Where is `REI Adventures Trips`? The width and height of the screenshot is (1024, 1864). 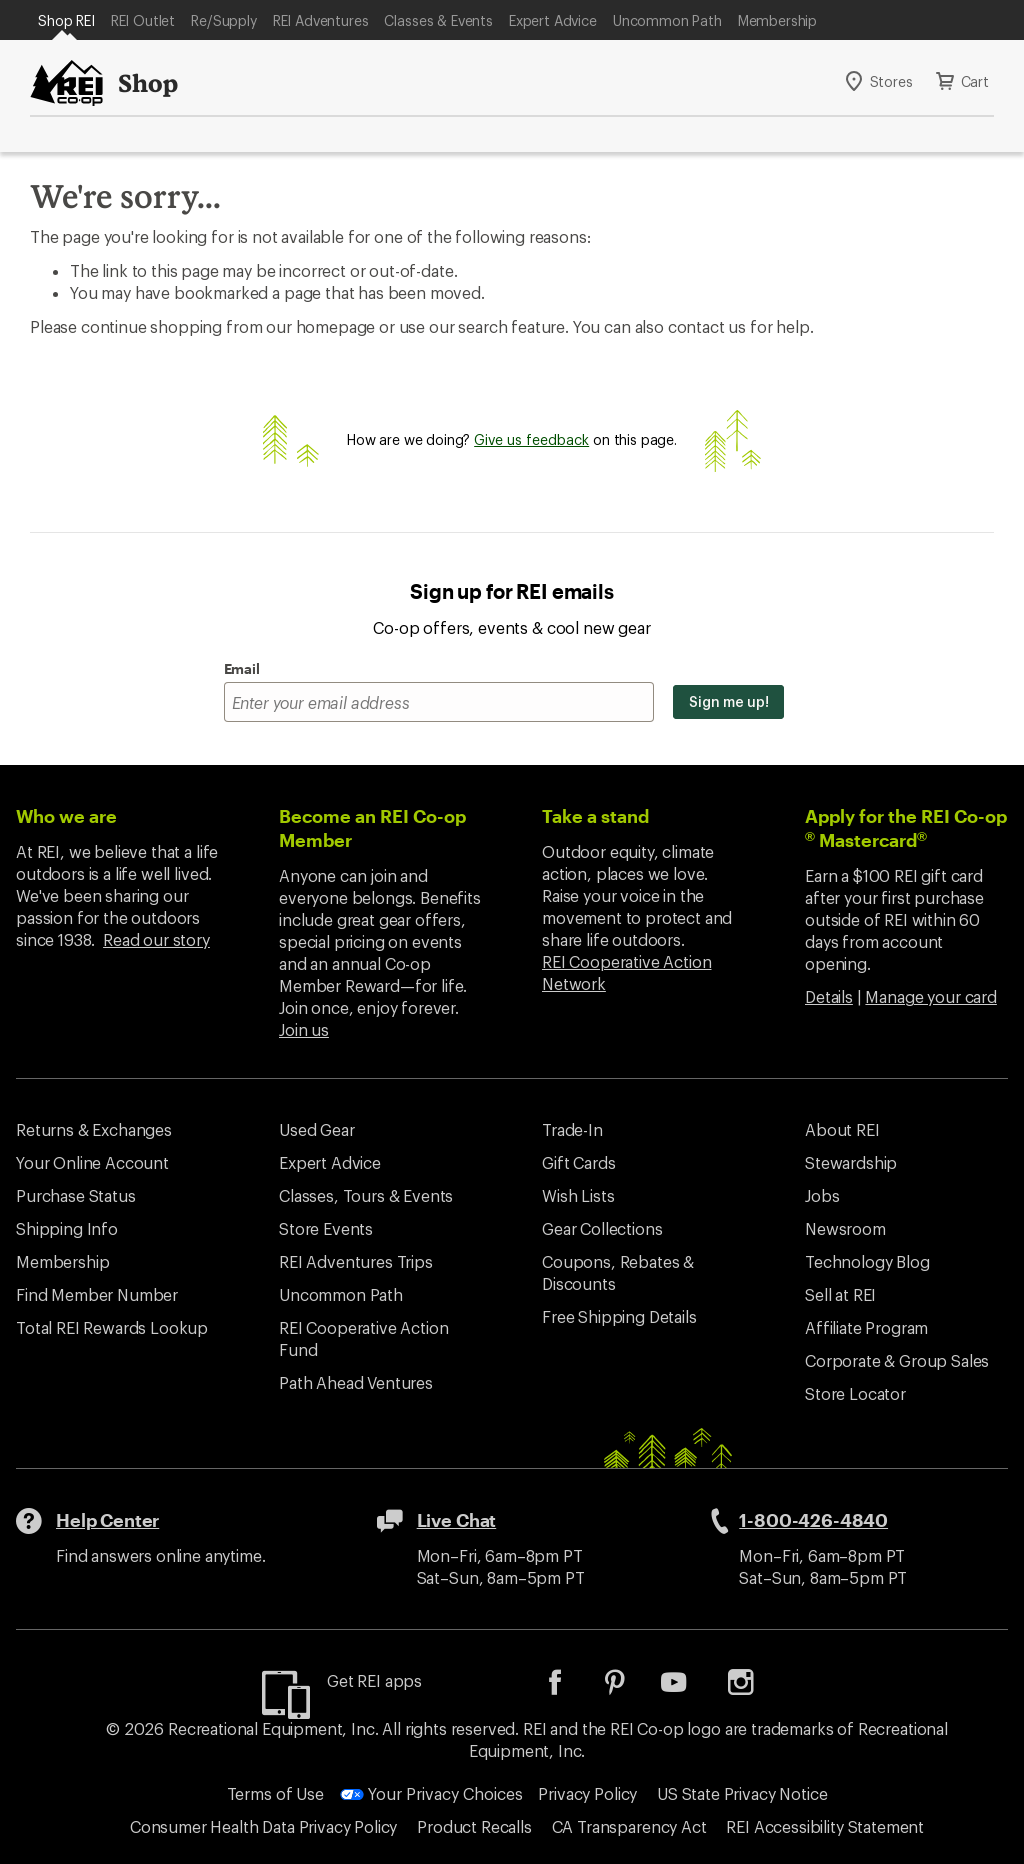
REI Adventures Trips is located at coordinates (356, 1261).